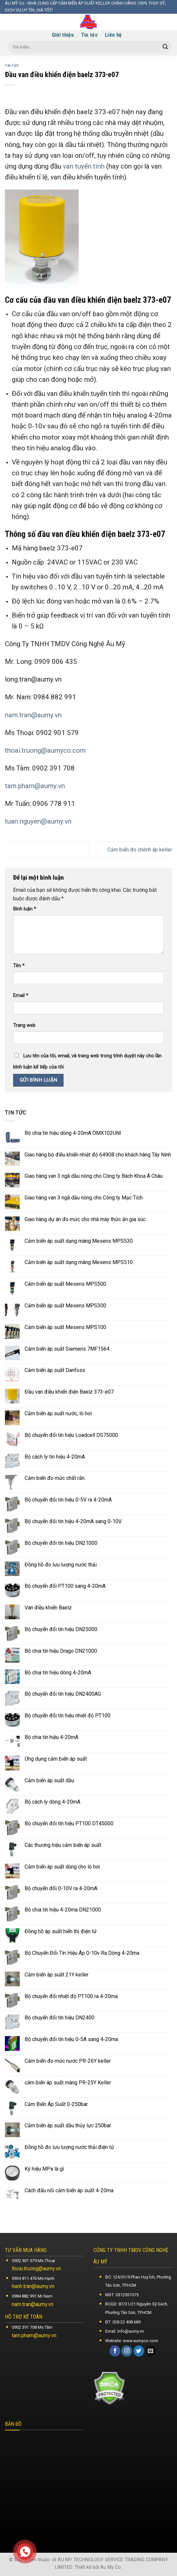 This screenshot has height=2576, width=177. I want to click on Giao hàng dự án đo mức cho nhà máy thức ăn gia súc, so click(85, 1219).